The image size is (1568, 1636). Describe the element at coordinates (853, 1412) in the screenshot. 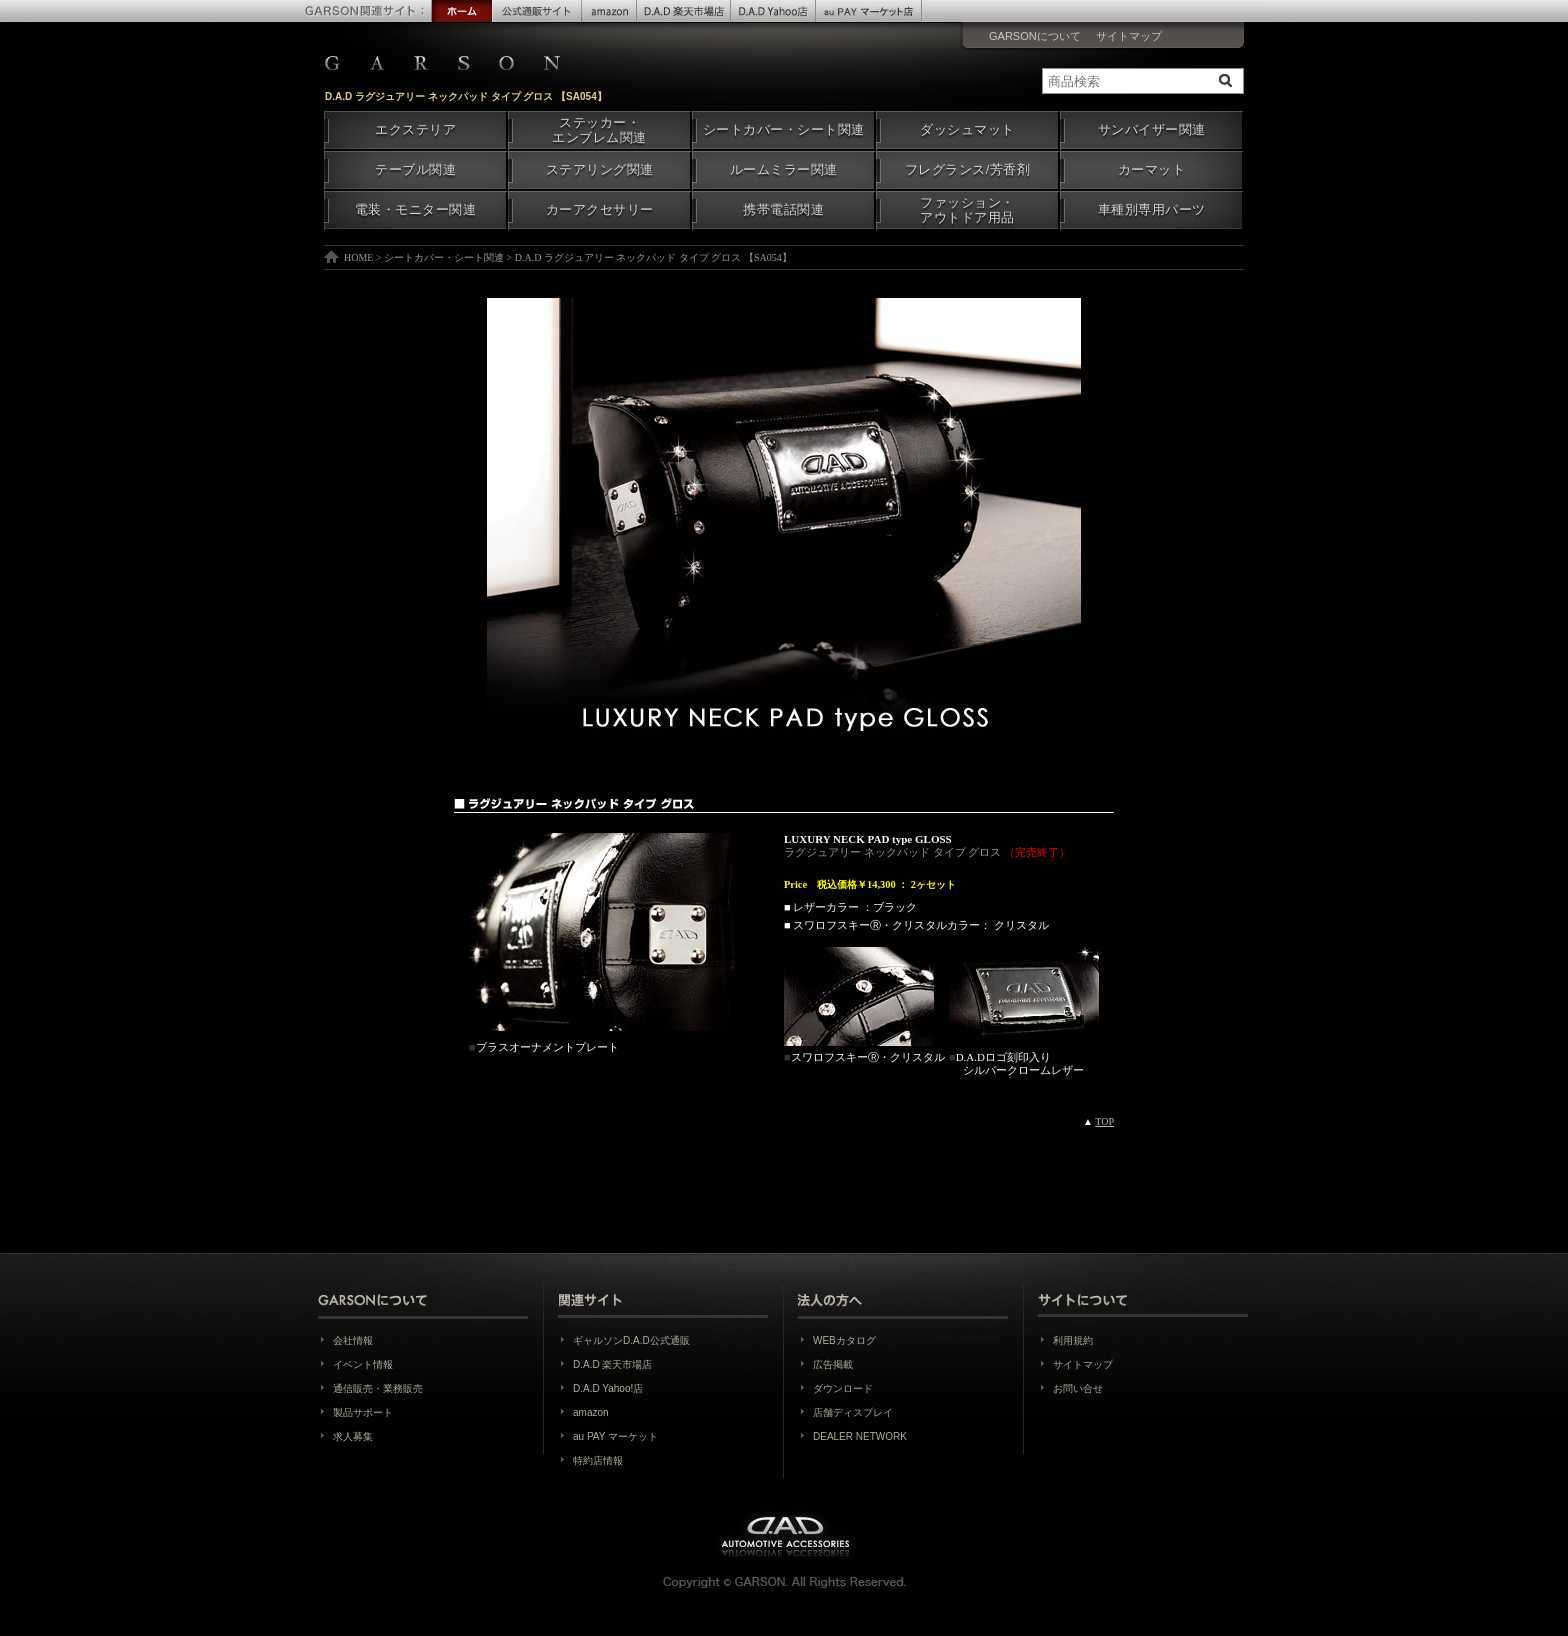

I see `店舗ディスプレイ` at that location.